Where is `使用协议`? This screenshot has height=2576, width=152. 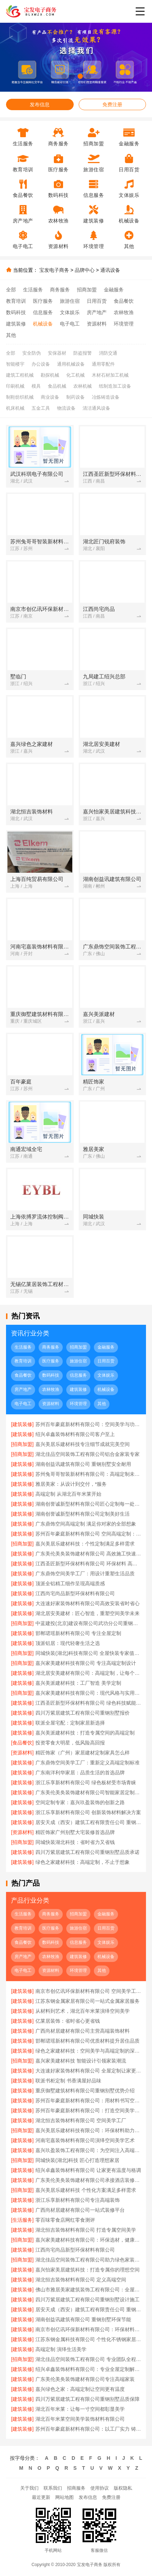 使用协议 is located at coordinates (99, 2488).